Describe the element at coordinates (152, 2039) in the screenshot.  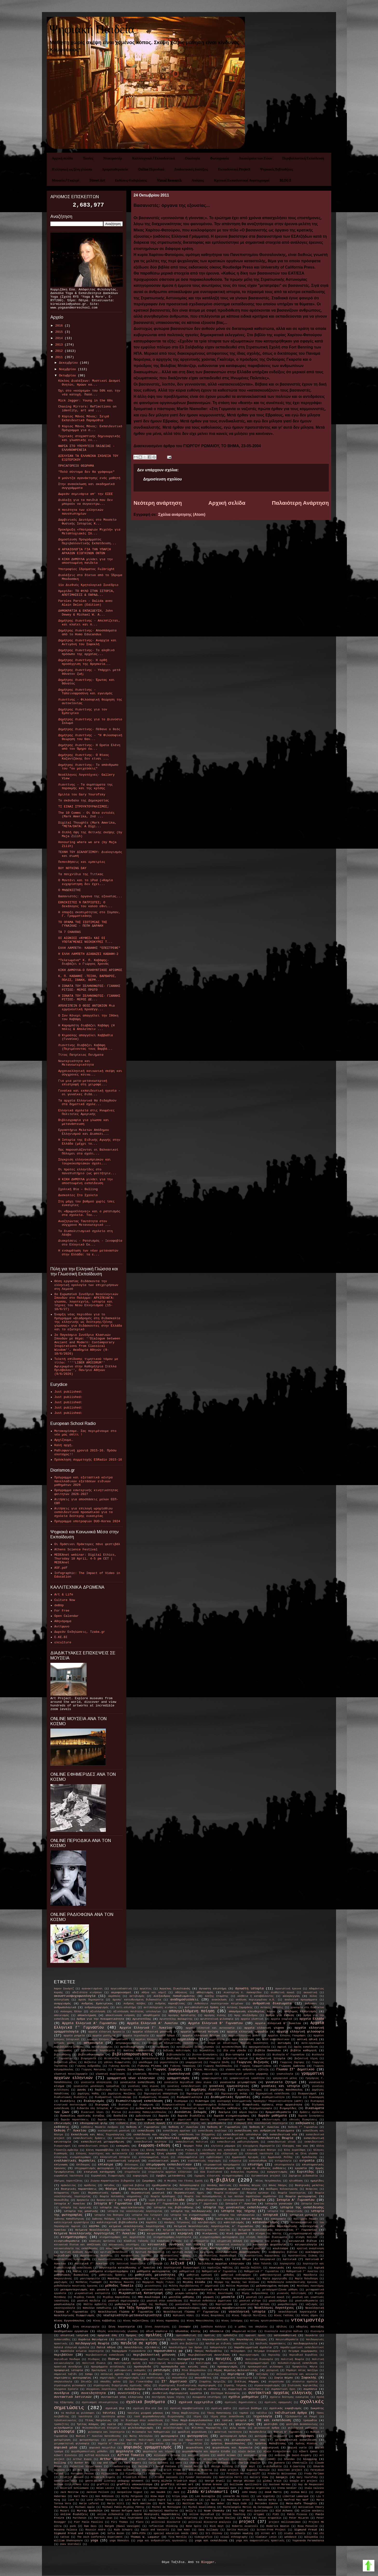
I see `Αρχαίοι Έλληνες Ποιητές` at that location.